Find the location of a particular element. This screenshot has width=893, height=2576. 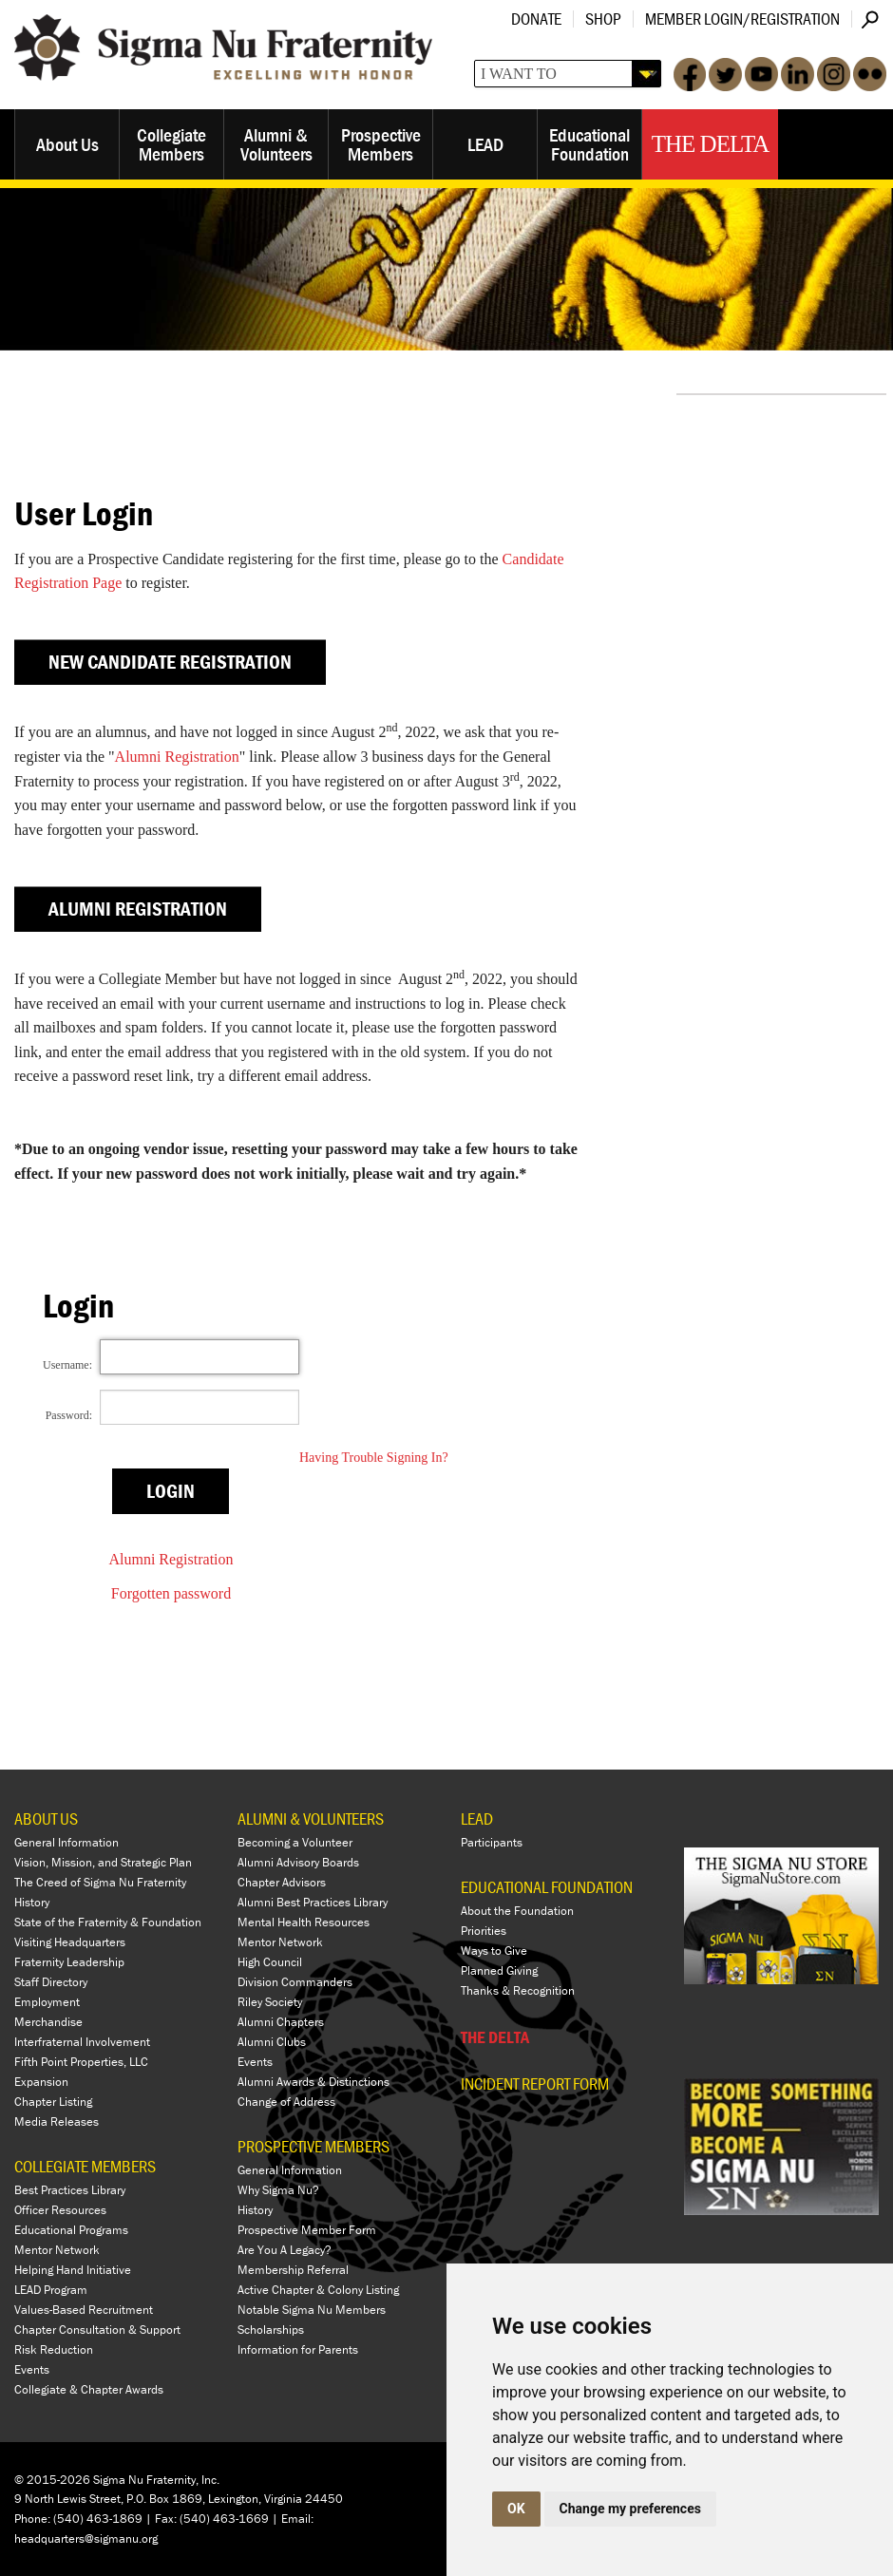

(540) 463-1869 is located at coordinates (97, 2518).